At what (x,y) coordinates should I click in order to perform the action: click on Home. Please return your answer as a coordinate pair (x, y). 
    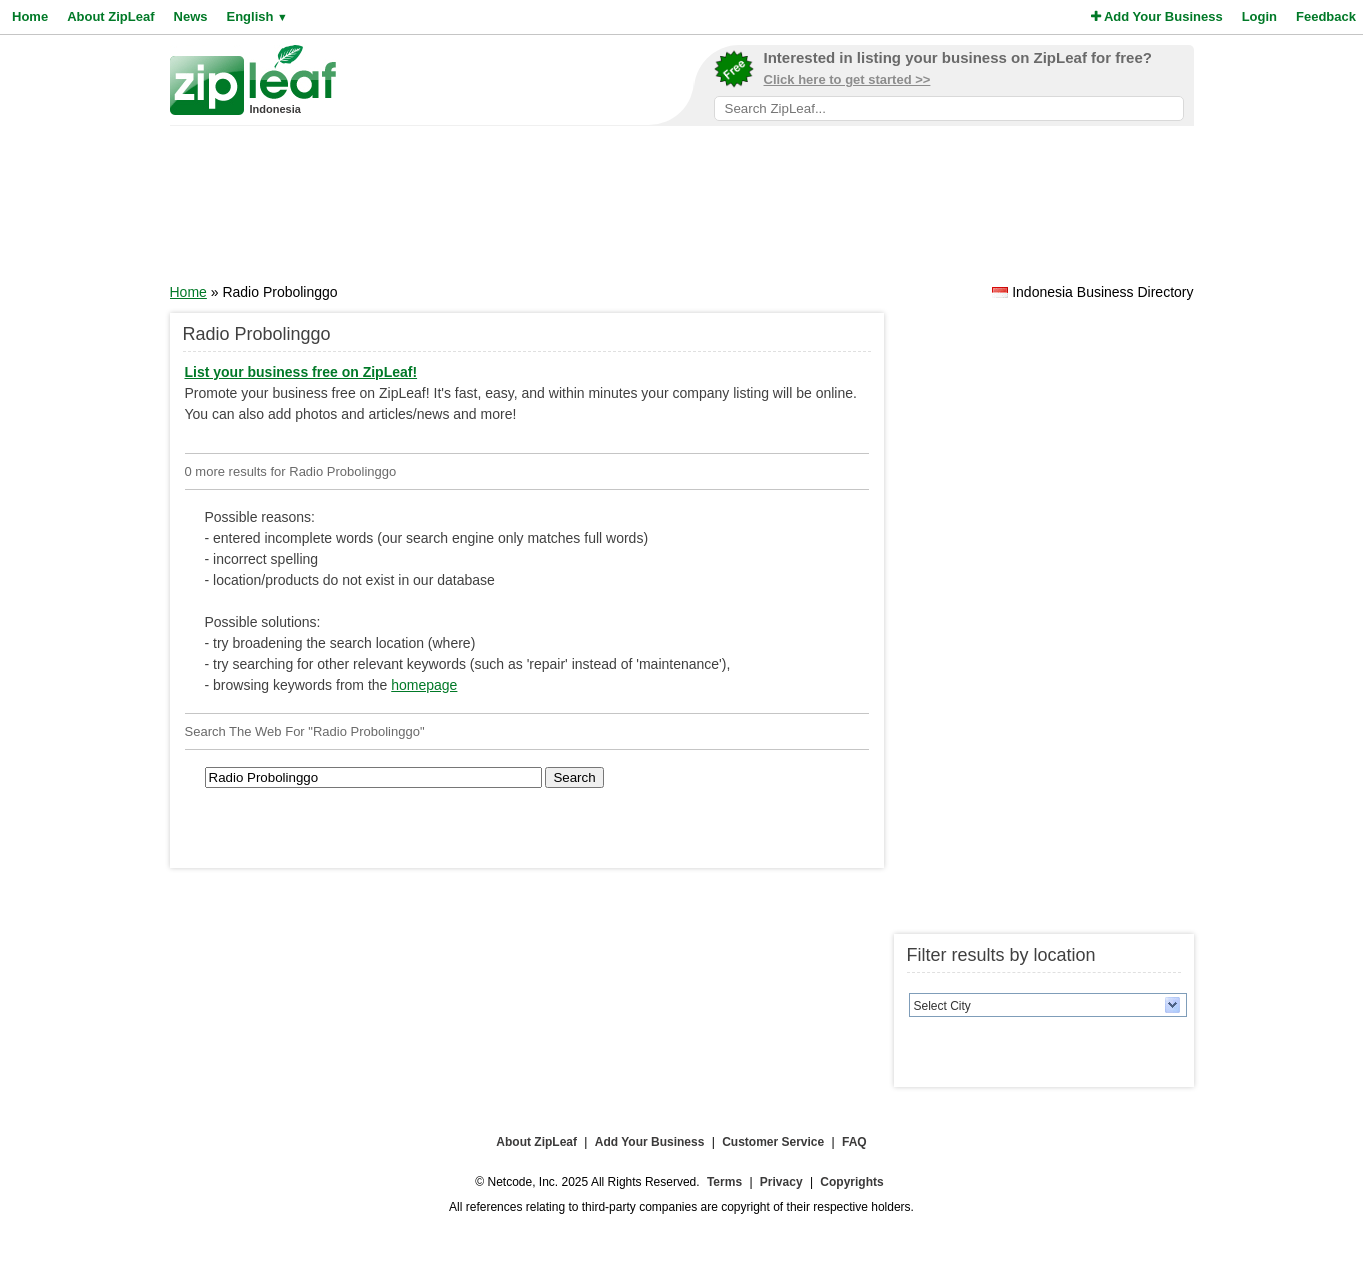
    Looking at the image, I should click on (30, 16).